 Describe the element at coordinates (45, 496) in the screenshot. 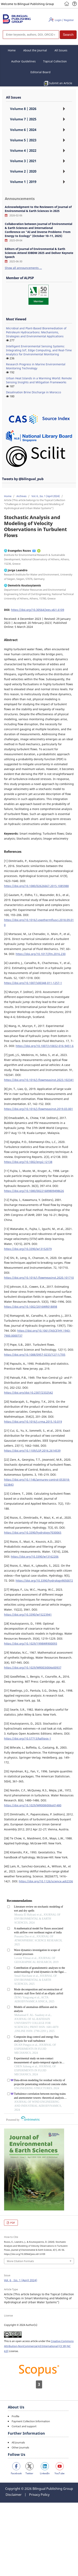

I see `Vol. 6 , Iss. 1 (April 2024)` at that location.